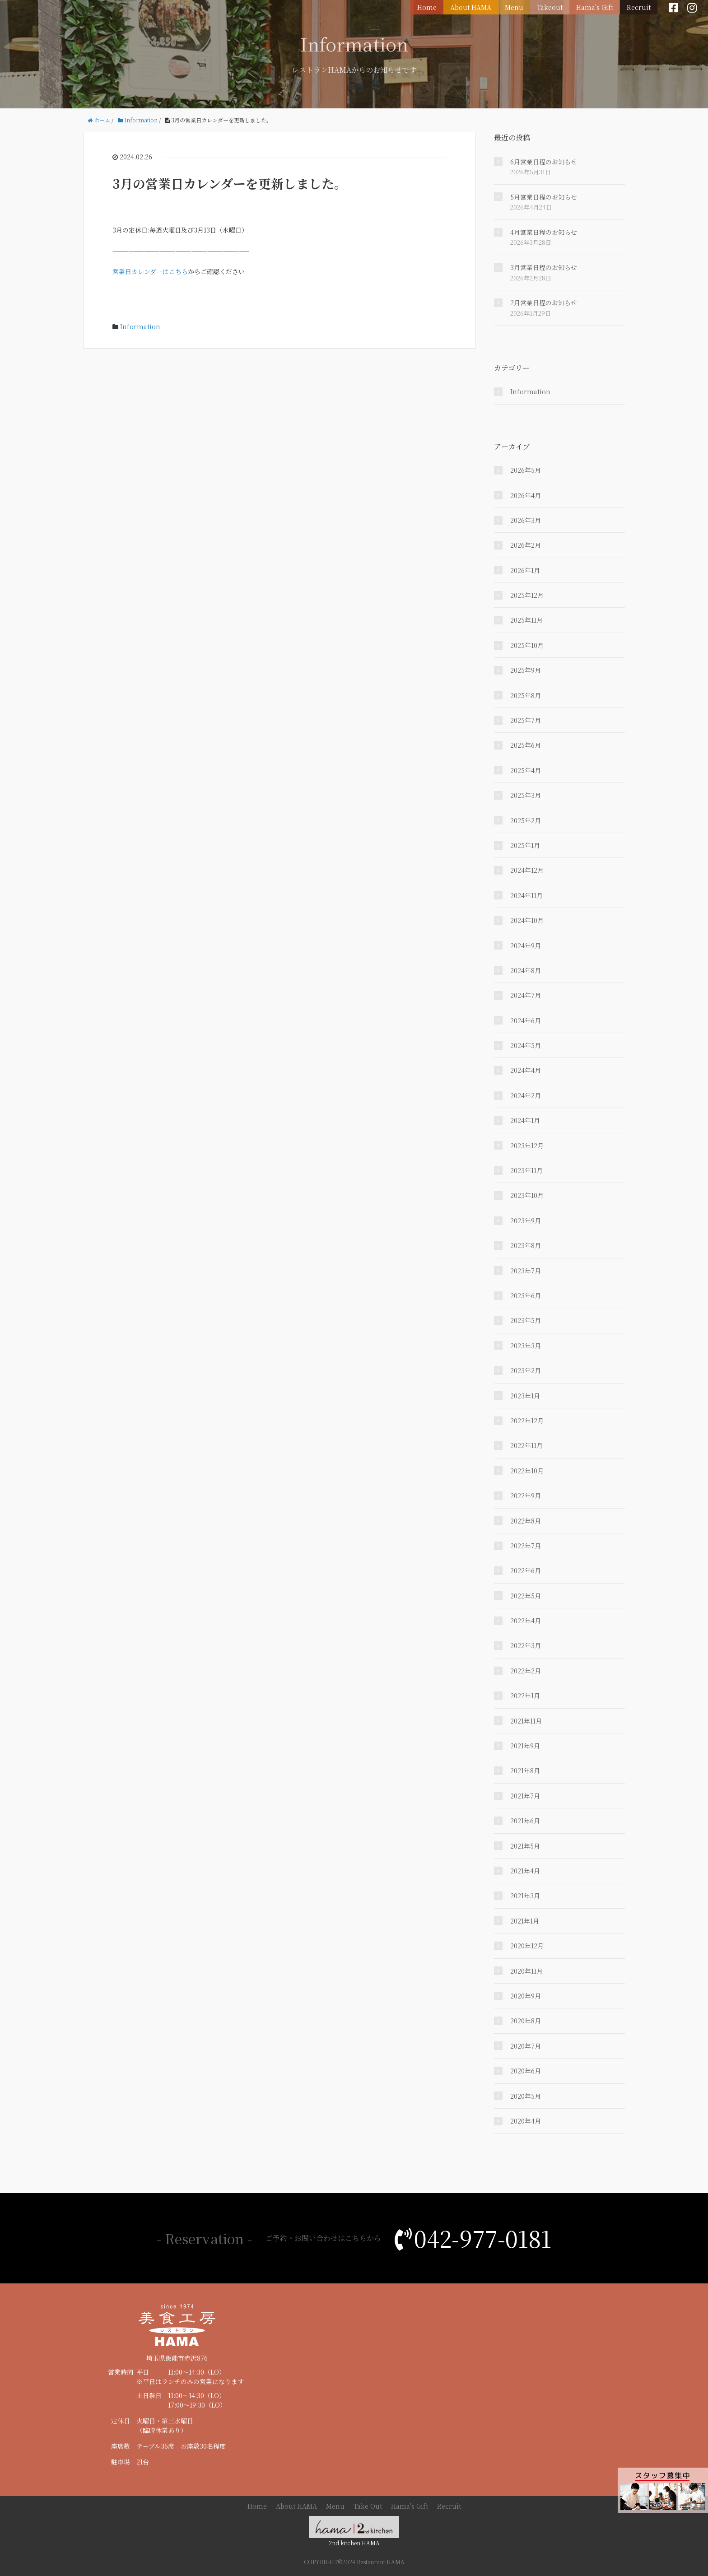  I want to click on 2023年11月, so click(526, 1170).